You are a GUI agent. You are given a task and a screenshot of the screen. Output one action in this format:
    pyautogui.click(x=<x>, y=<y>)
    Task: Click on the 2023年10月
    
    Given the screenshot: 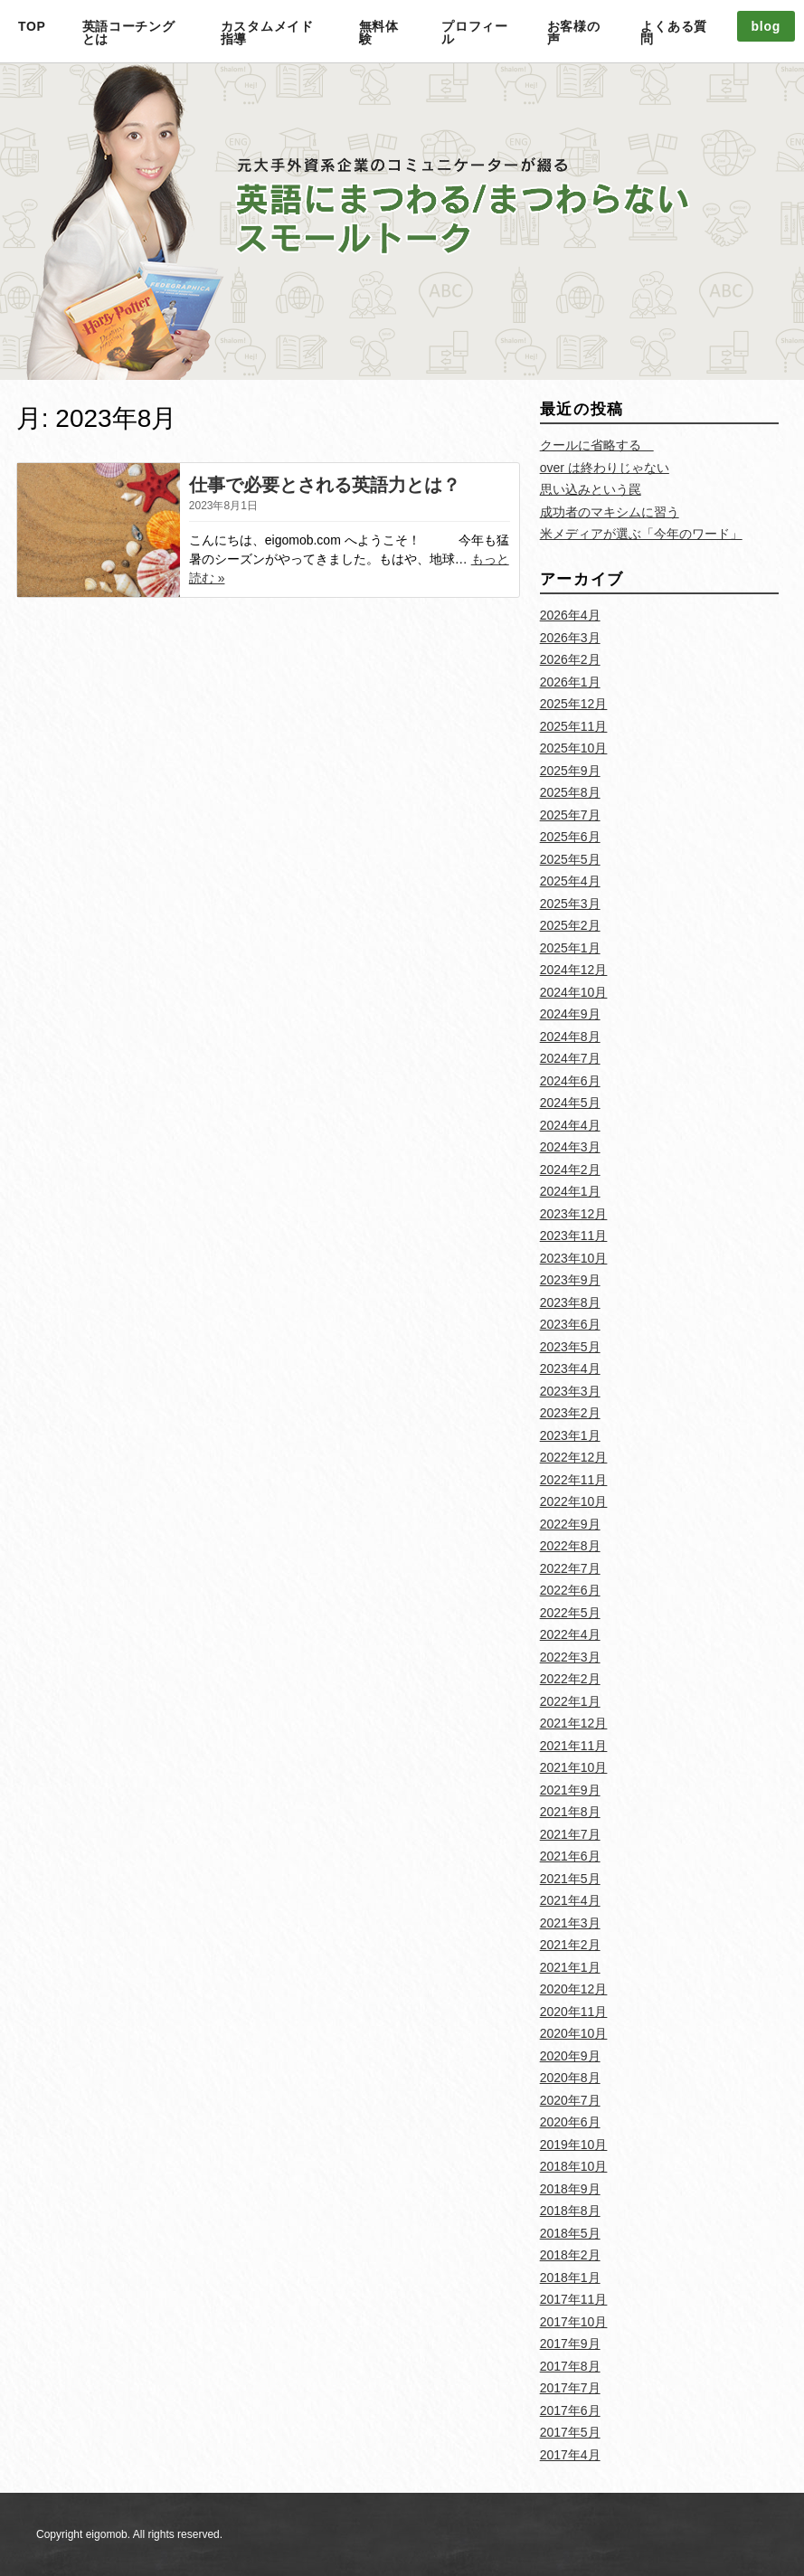 What is the action you would take?
    pyautogui.click(x=574, y=1258)
    